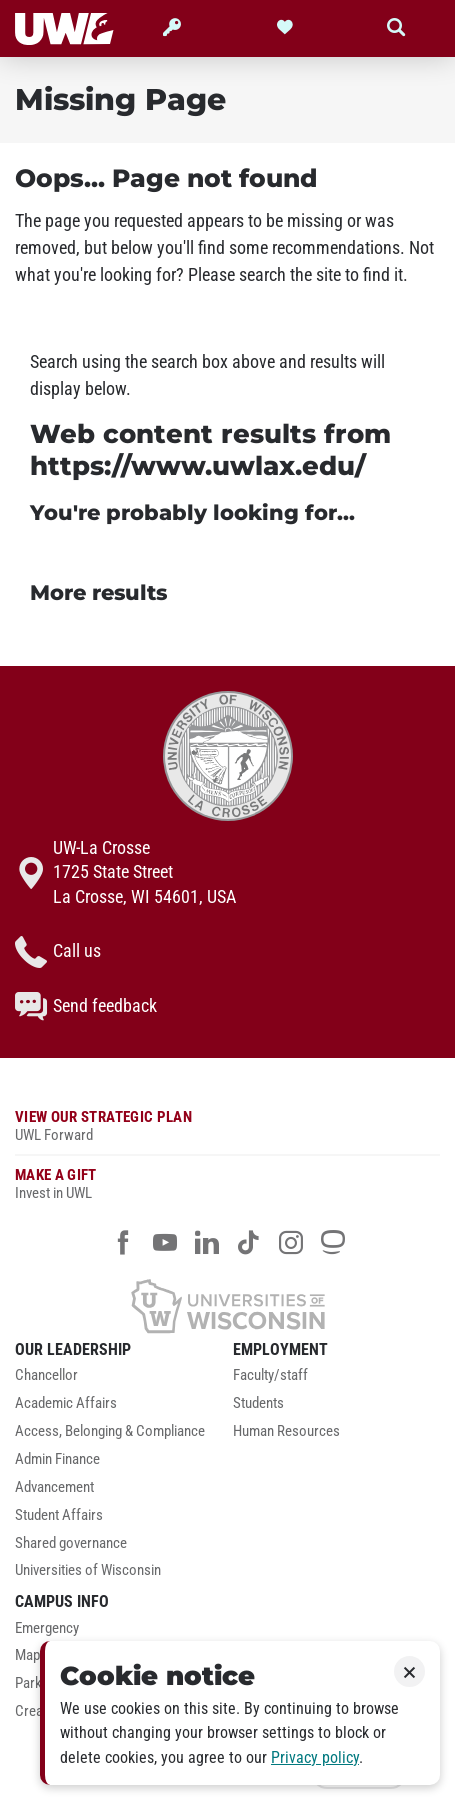 This screenshot has width=455, height=1800. Describe the element at coordinates (315, 1757) in the screenshot. I see `Privacy policy` at that location.